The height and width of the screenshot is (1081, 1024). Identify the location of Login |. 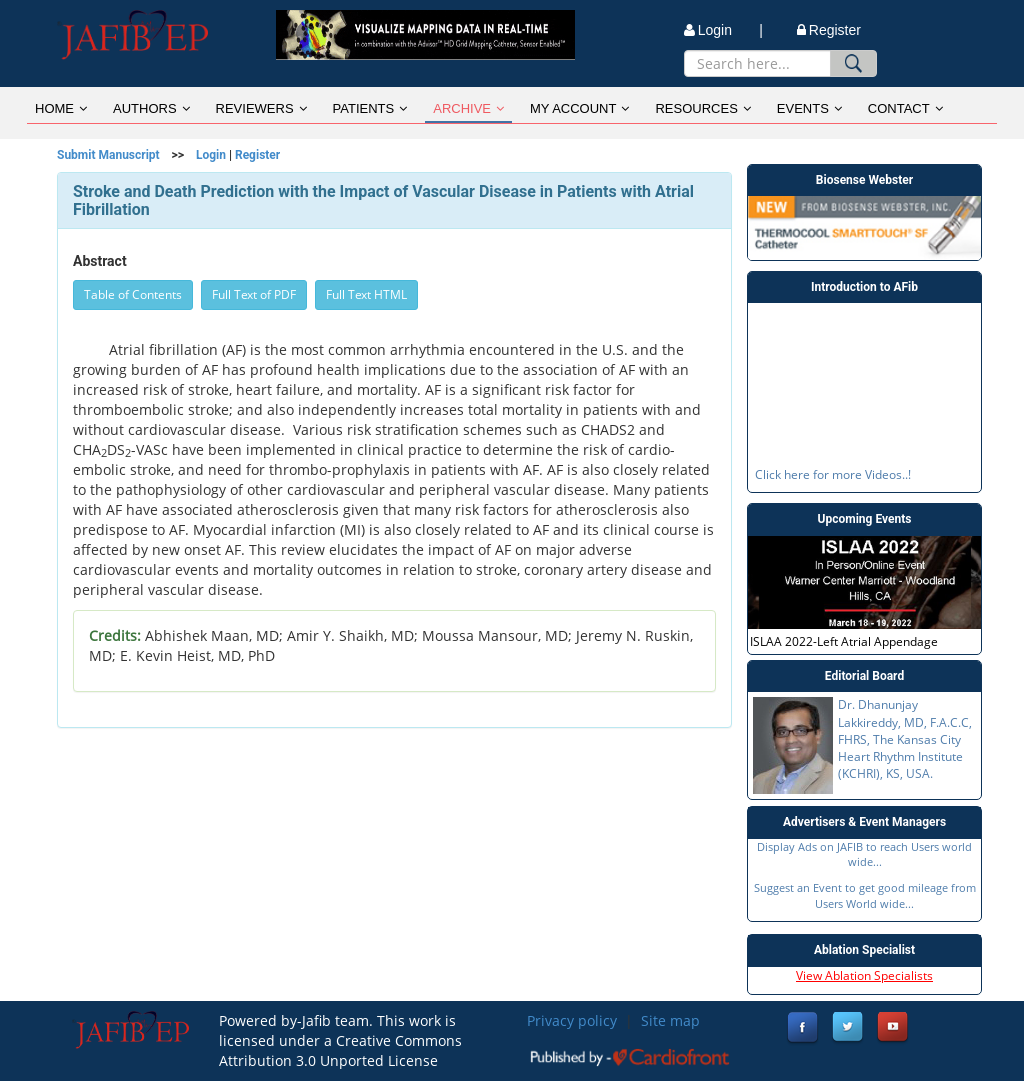
(723, 30).